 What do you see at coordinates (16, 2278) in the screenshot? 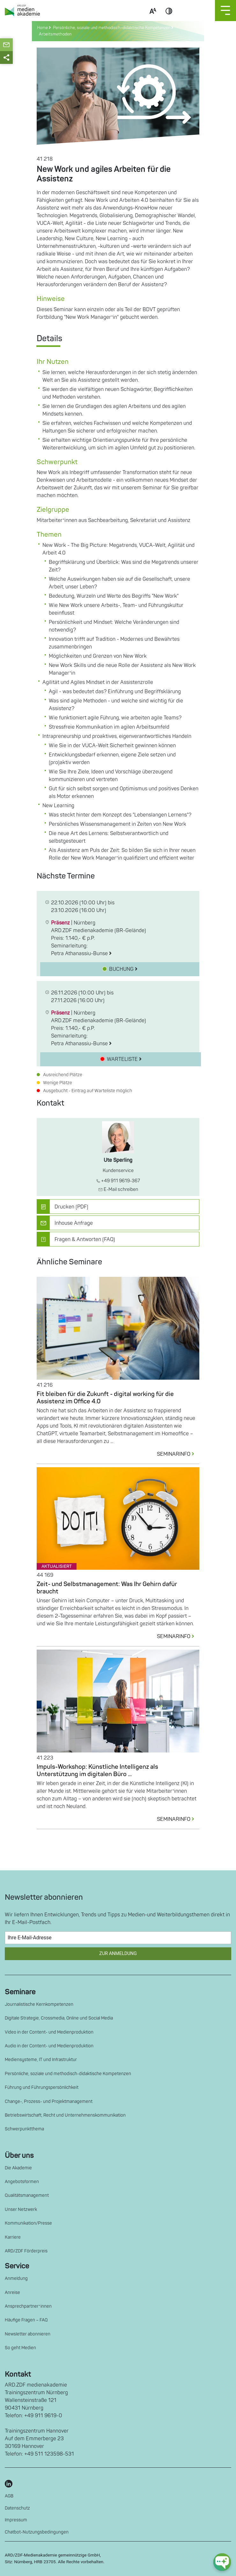
I see `Anmeldung` at bounding box center [16, 2278].